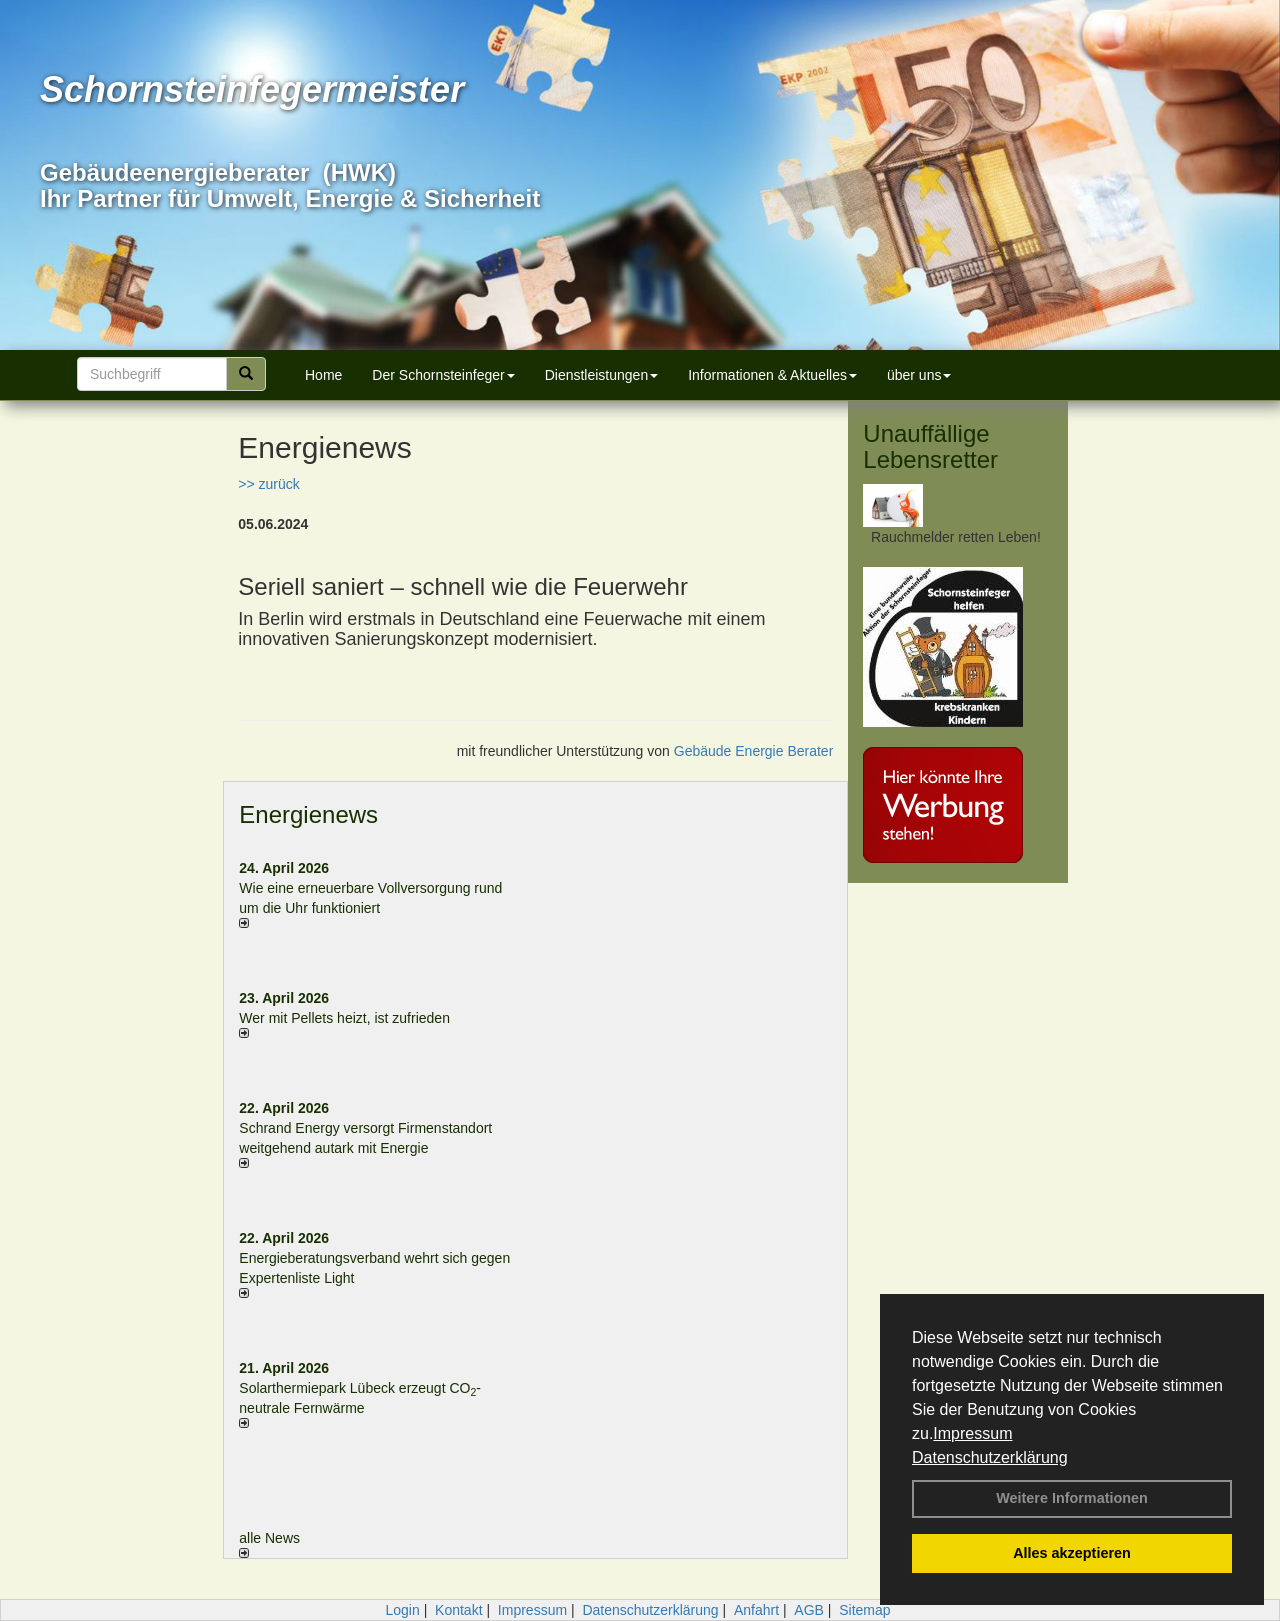 The height and width of the screenshot is (1621, 1280). I want to click on Home, so click(323, 375).